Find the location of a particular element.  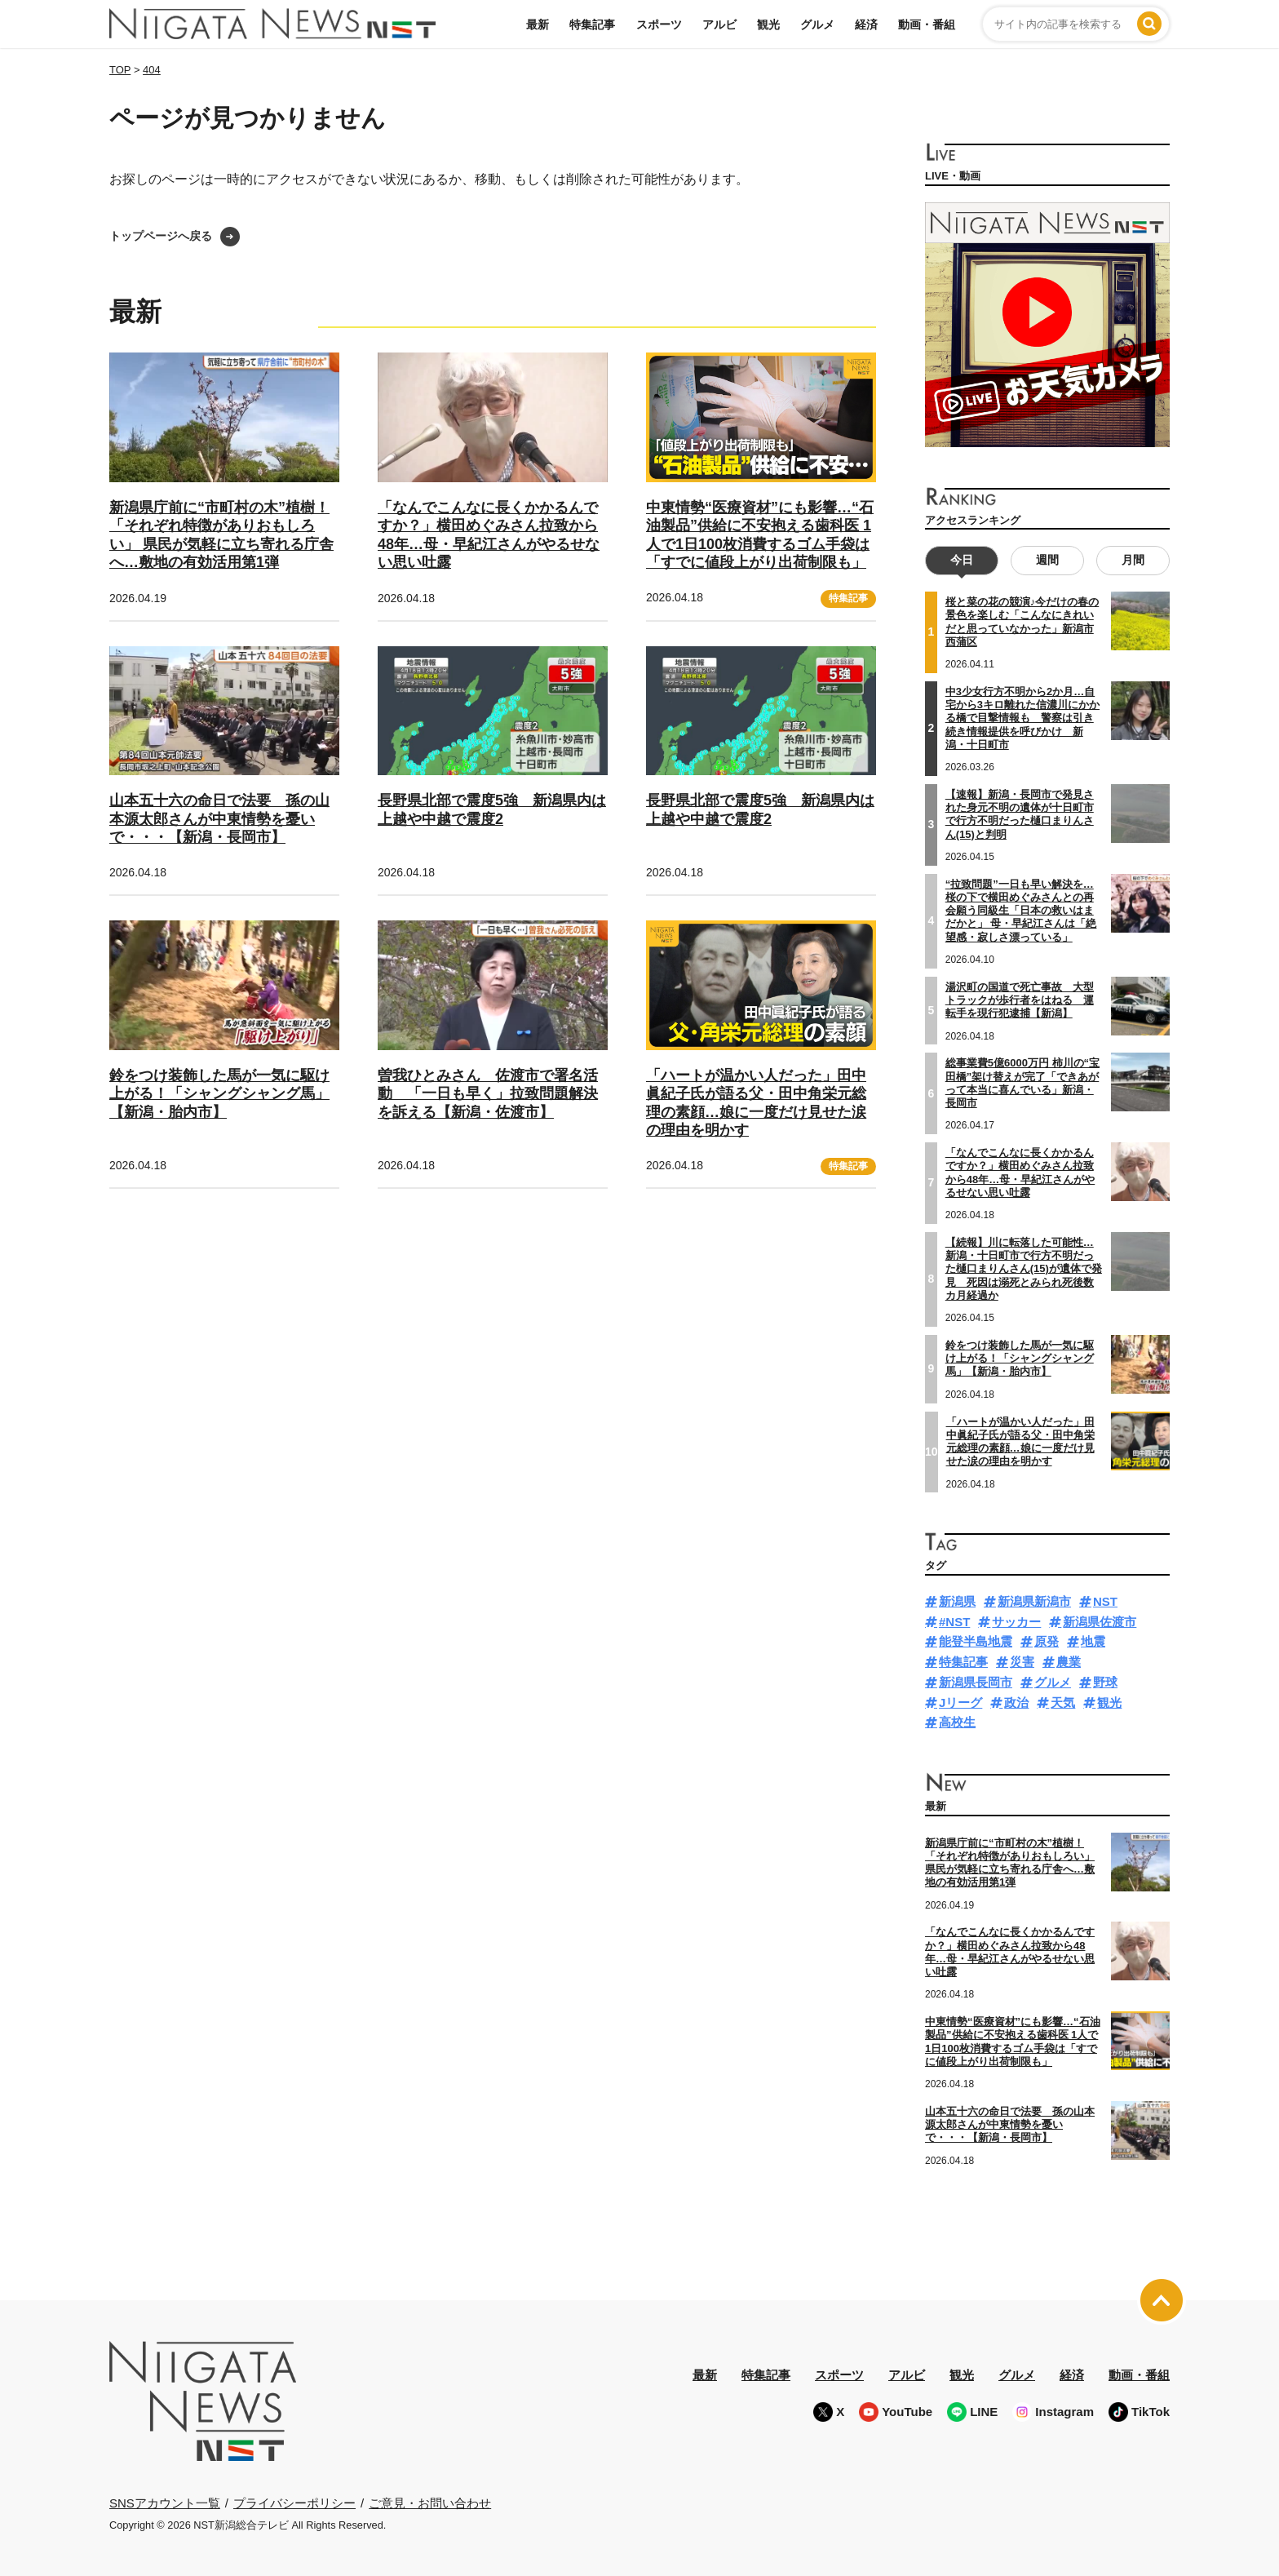

SNSアカウント一覧 is located at coordinates (164, 2502).